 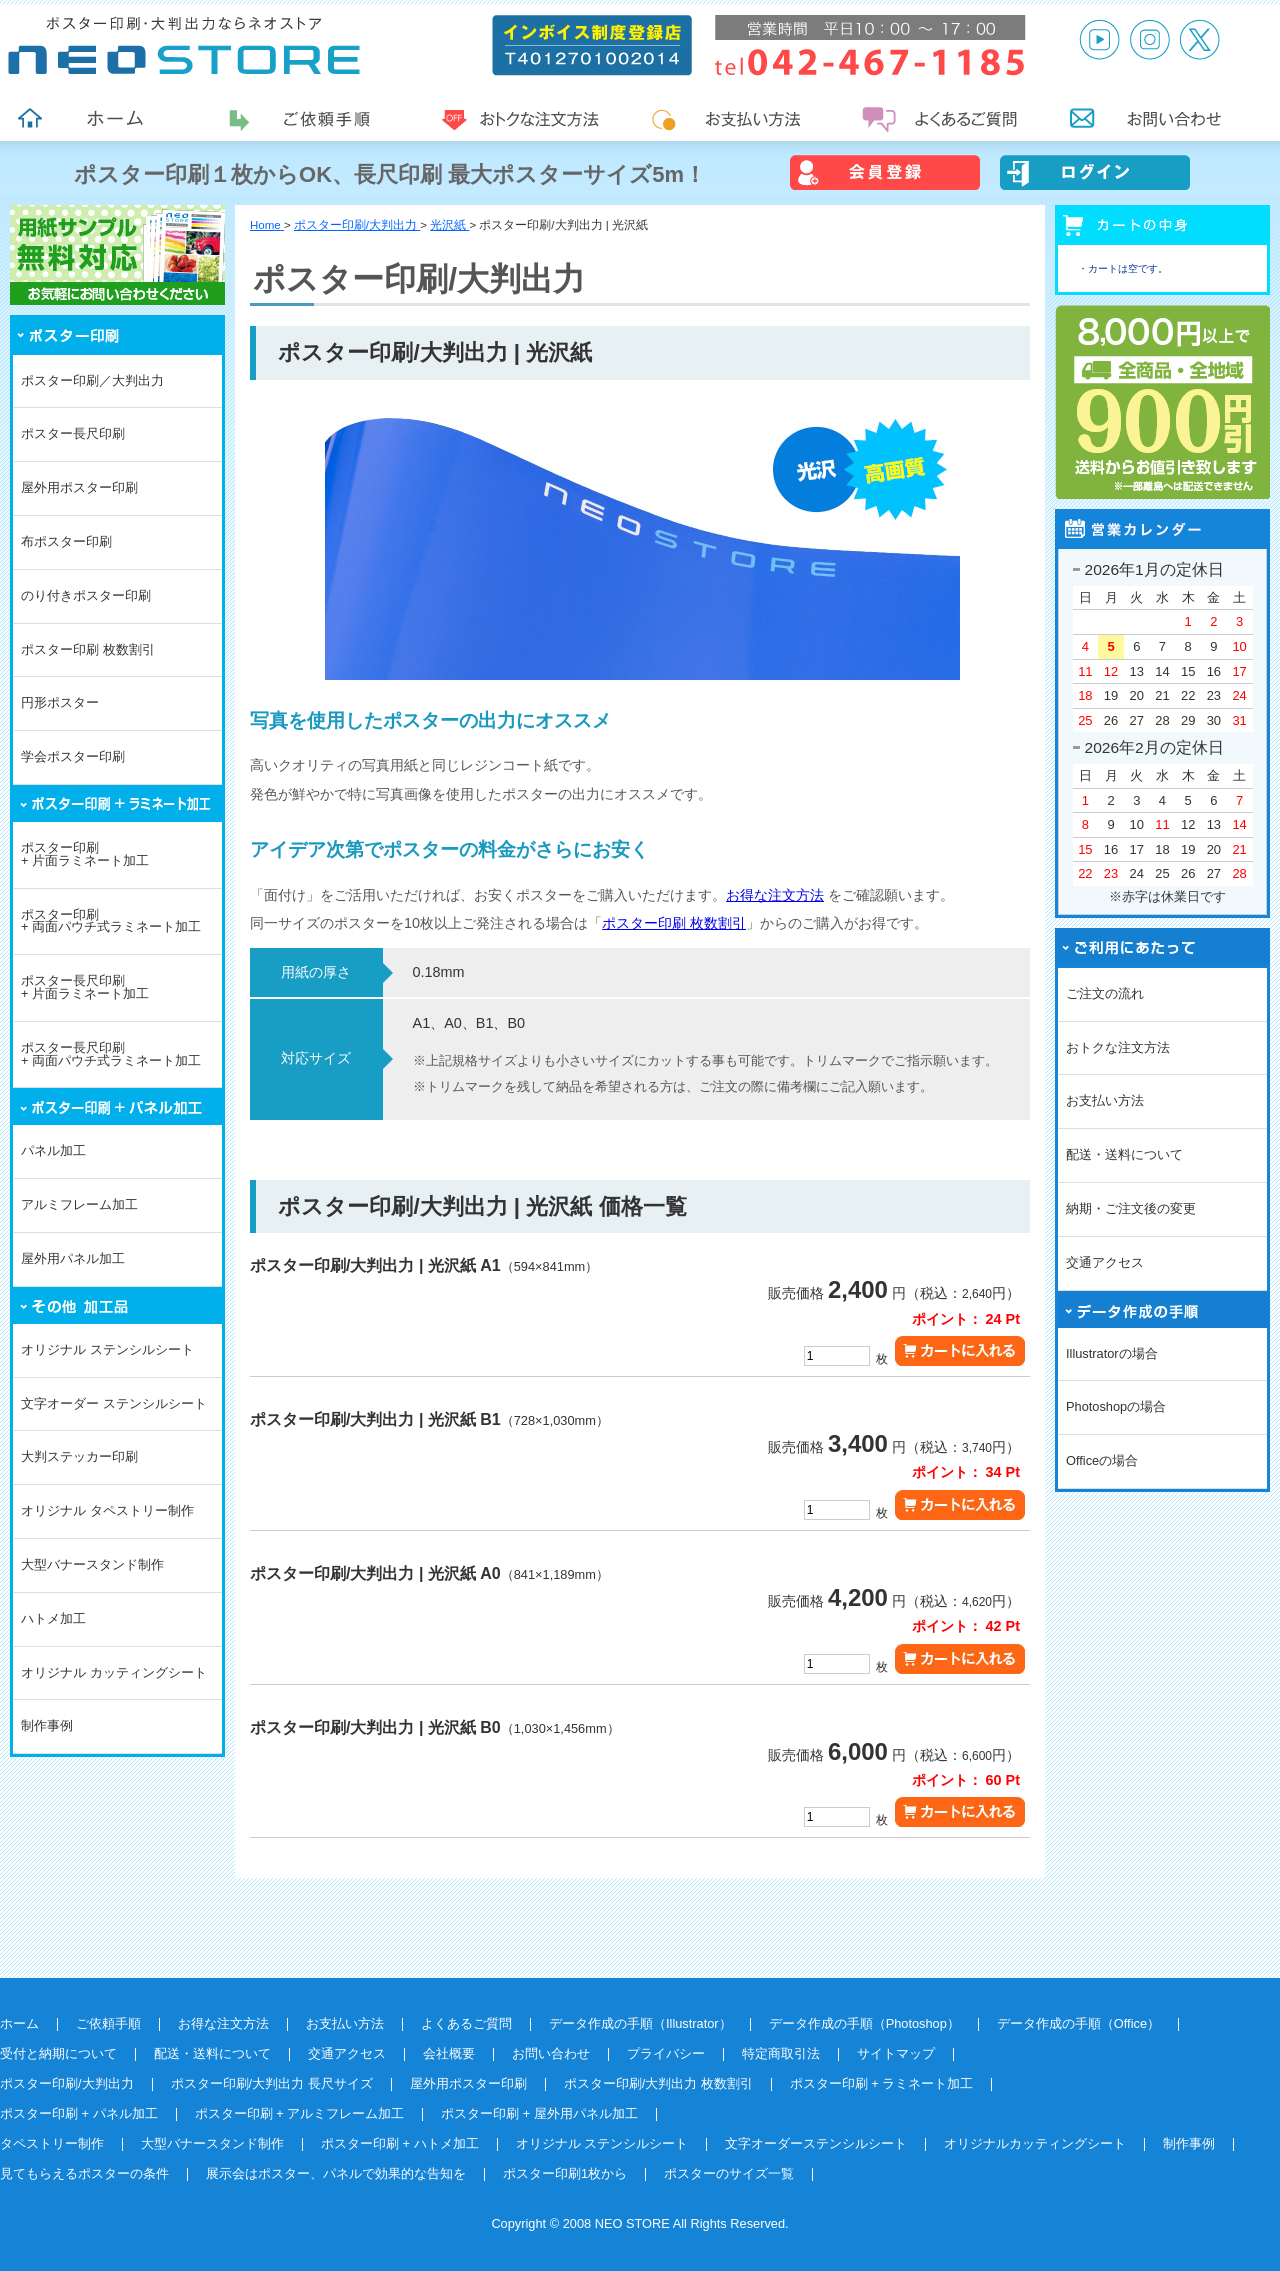 I want to click on ポスター長尺印刷+ 両面パウチ式ラミネート加工, so click(x=111, y=1054).